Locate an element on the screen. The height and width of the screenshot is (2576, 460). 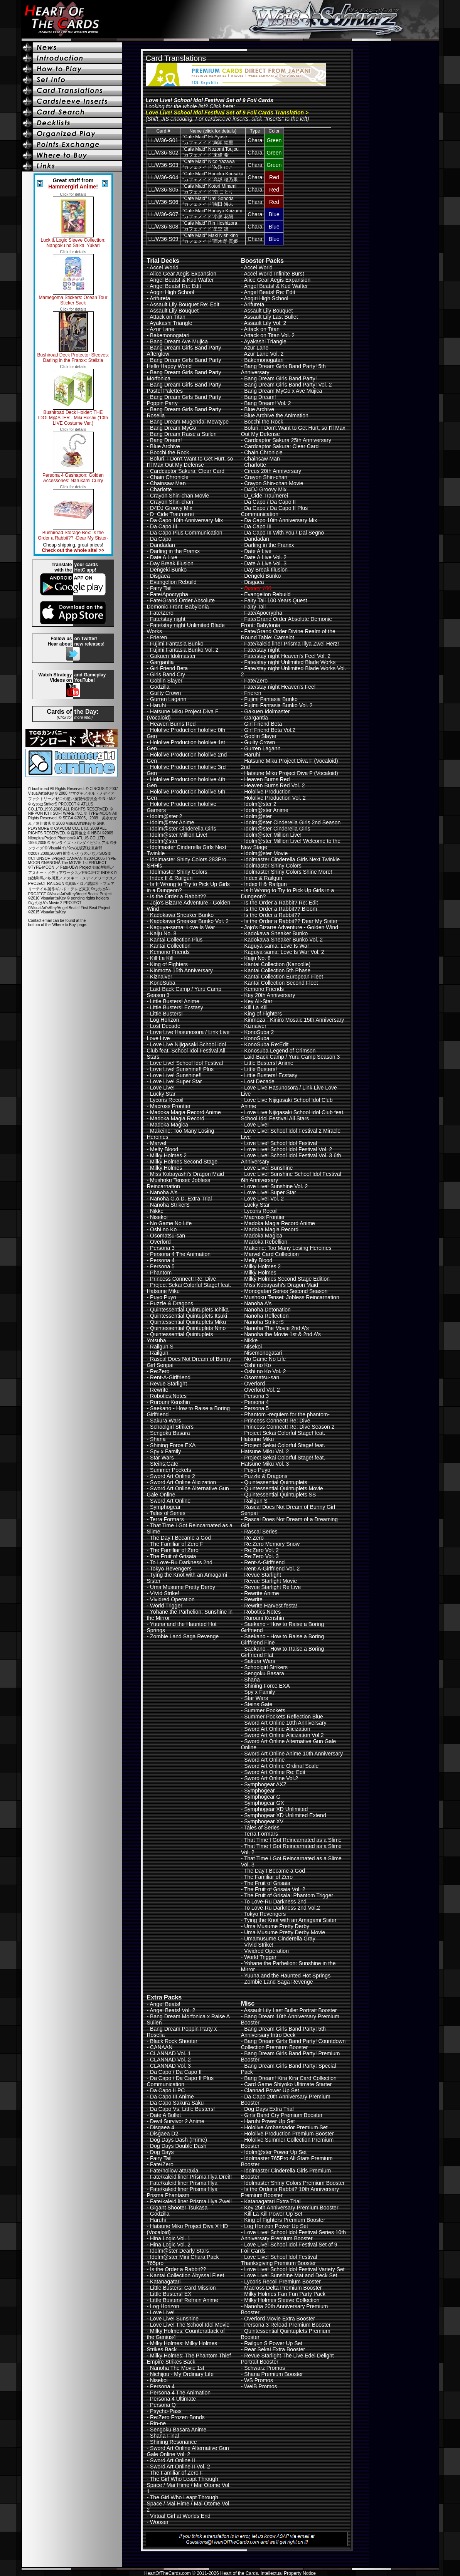
The Familiar of Zero is located at coordinates (174, 1550).